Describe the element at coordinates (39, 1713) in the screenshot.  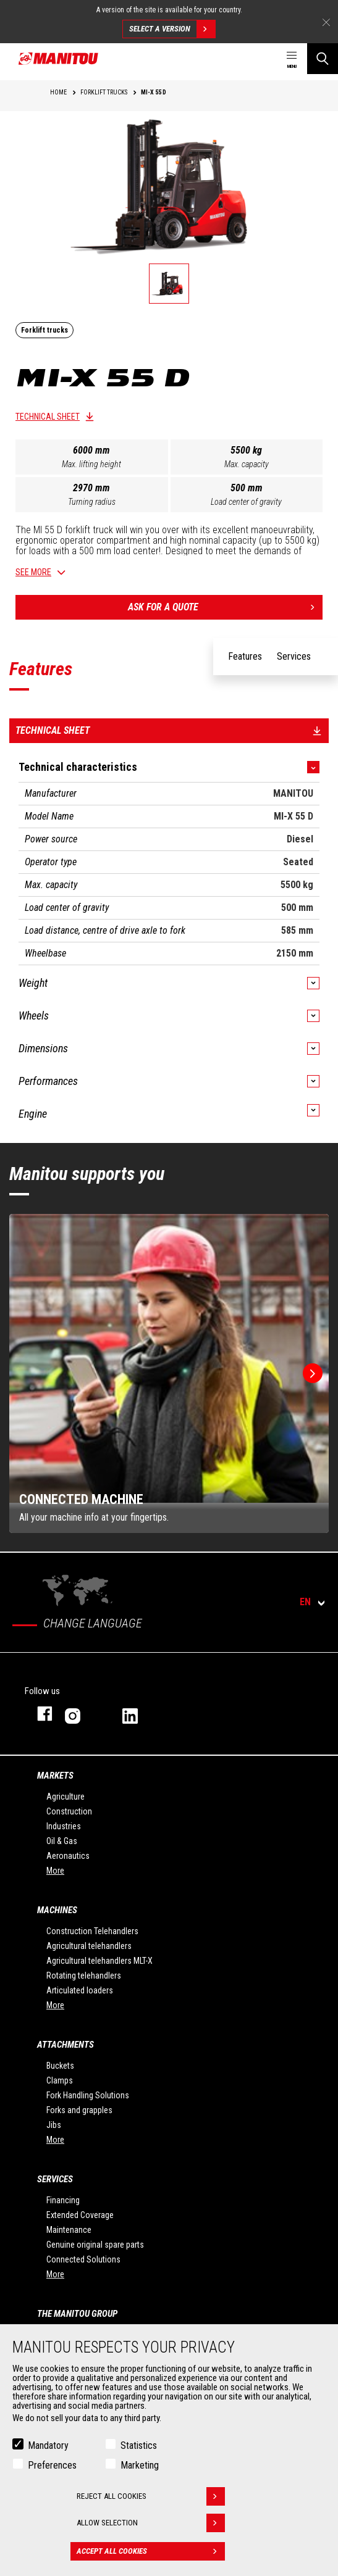
I see `facebook` at that location.